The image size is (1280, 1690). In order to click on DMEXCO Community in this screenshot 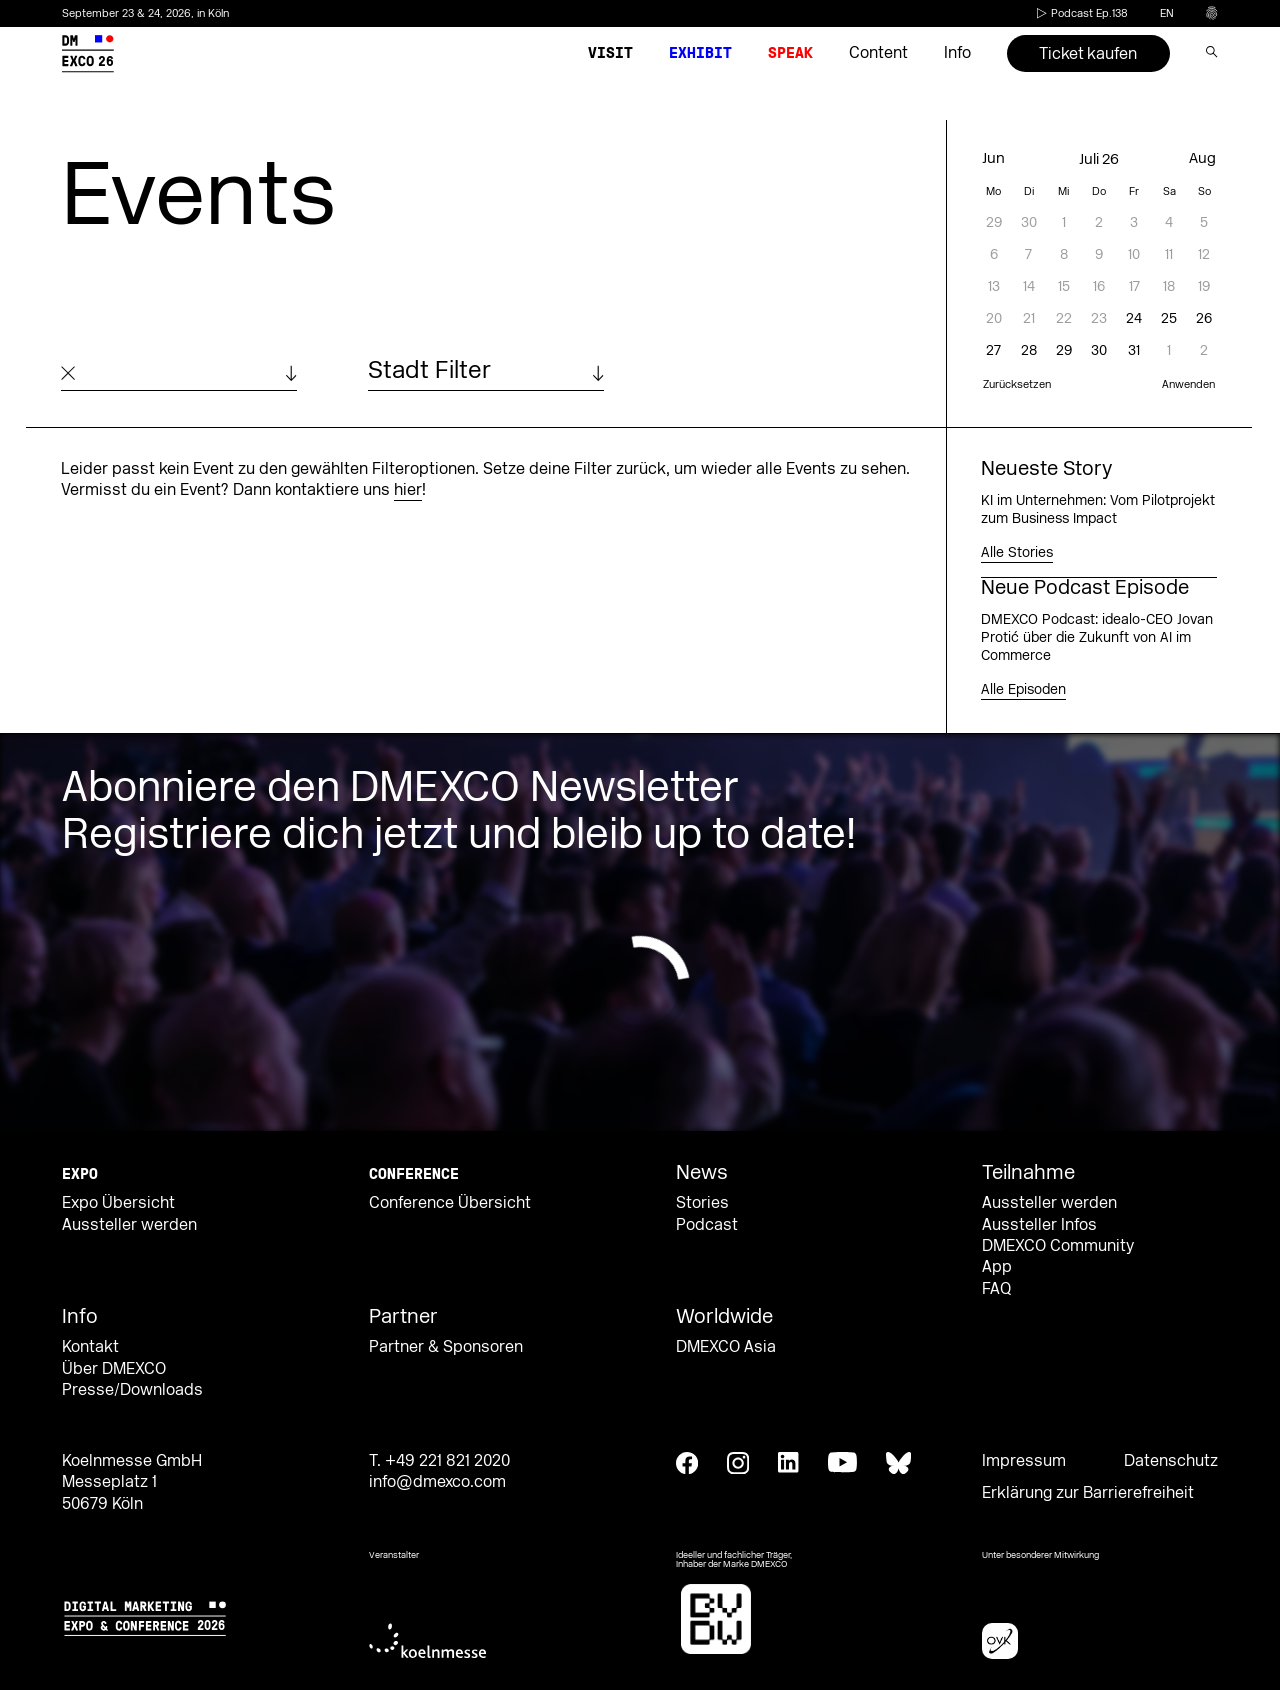, I will do `click(1058, 1246)`.